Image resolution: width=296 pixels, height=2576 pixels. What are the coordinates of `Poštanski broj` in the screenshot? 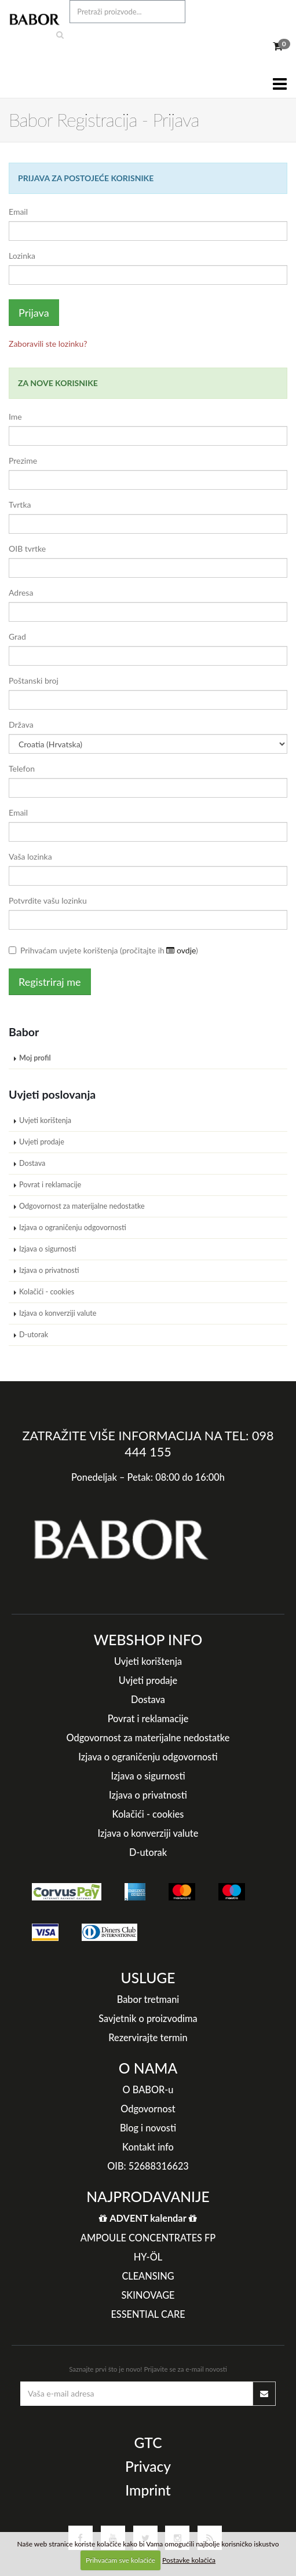 It's located at (34, 680).